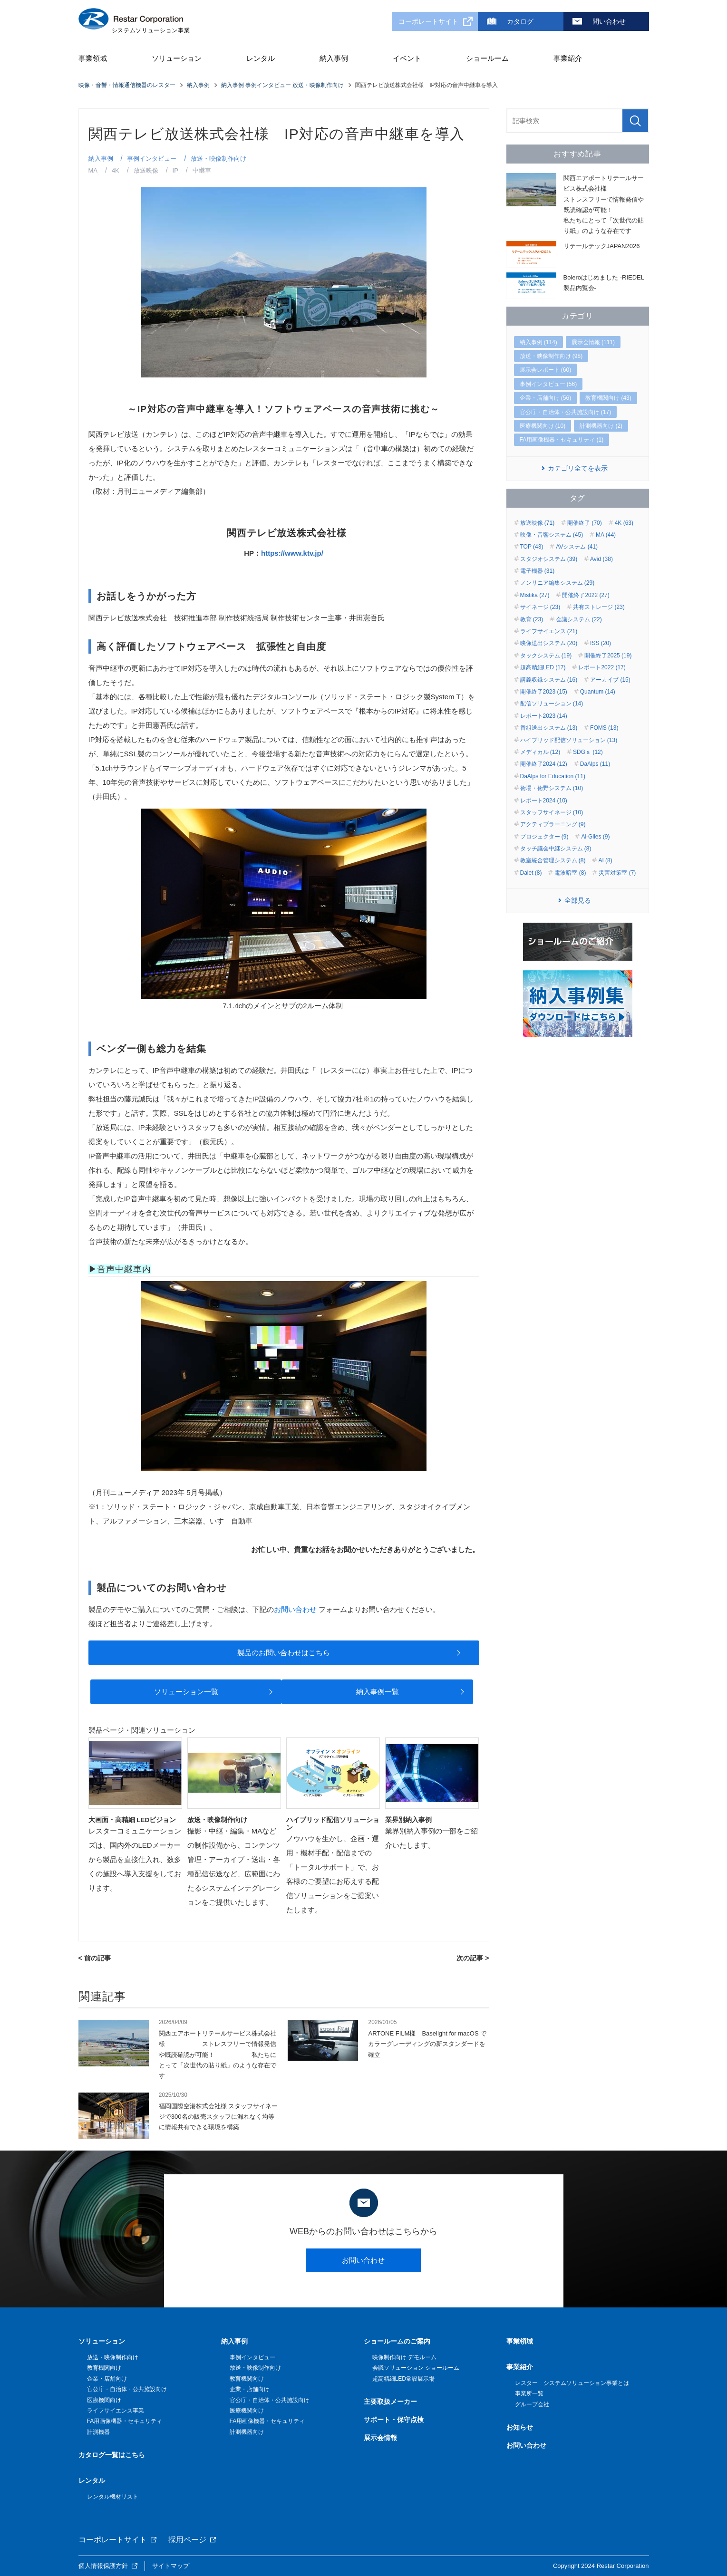  Describe the element at coordinates (606, 534) in the screenshot. I see `MA (44)` at that location.